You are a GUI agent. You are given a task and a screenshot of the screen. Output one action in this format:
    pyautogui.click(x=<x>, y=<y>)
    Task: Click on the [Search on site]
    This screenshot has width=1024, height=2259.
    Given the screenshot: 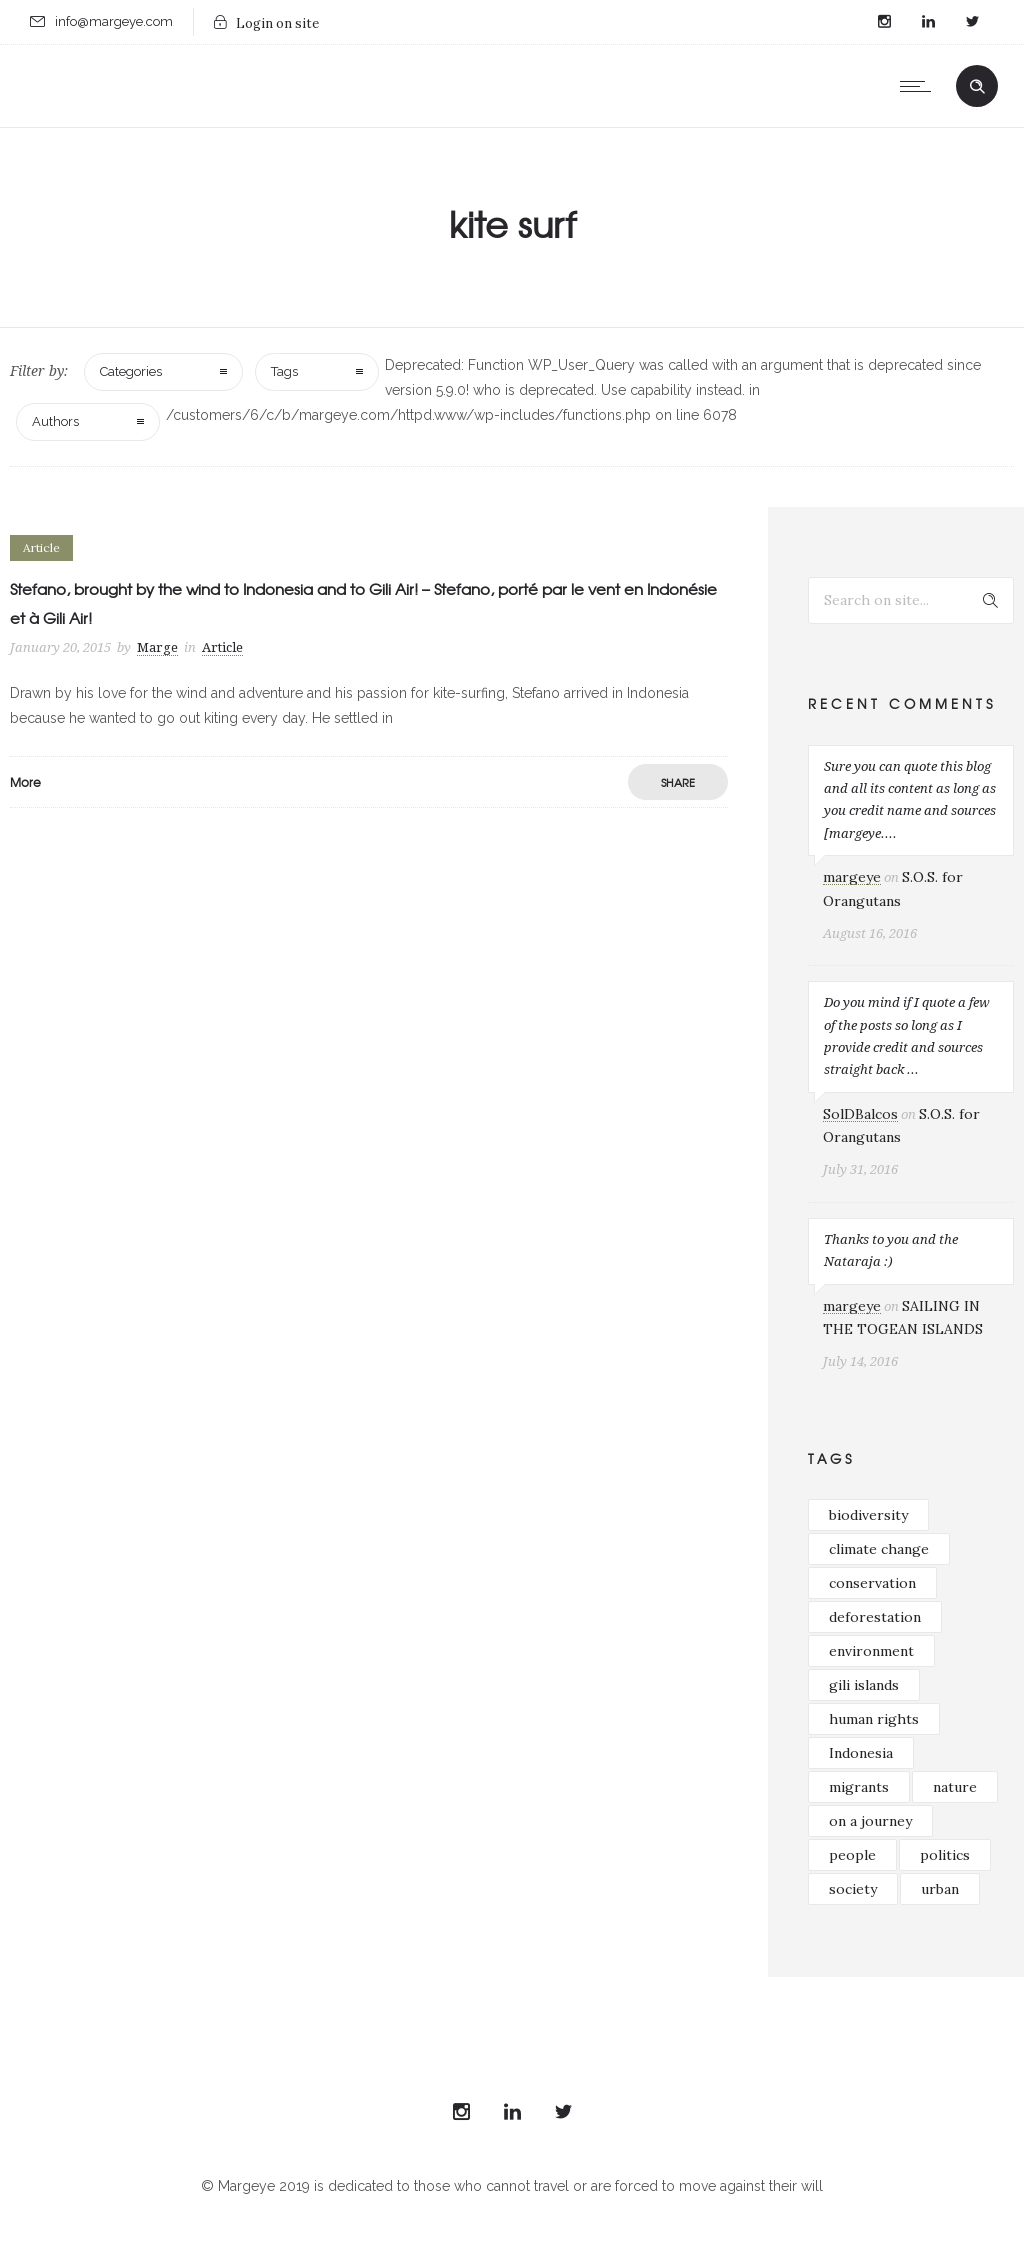 What is the action you would take?
    pyautogui.click(x=911, y=600)
    